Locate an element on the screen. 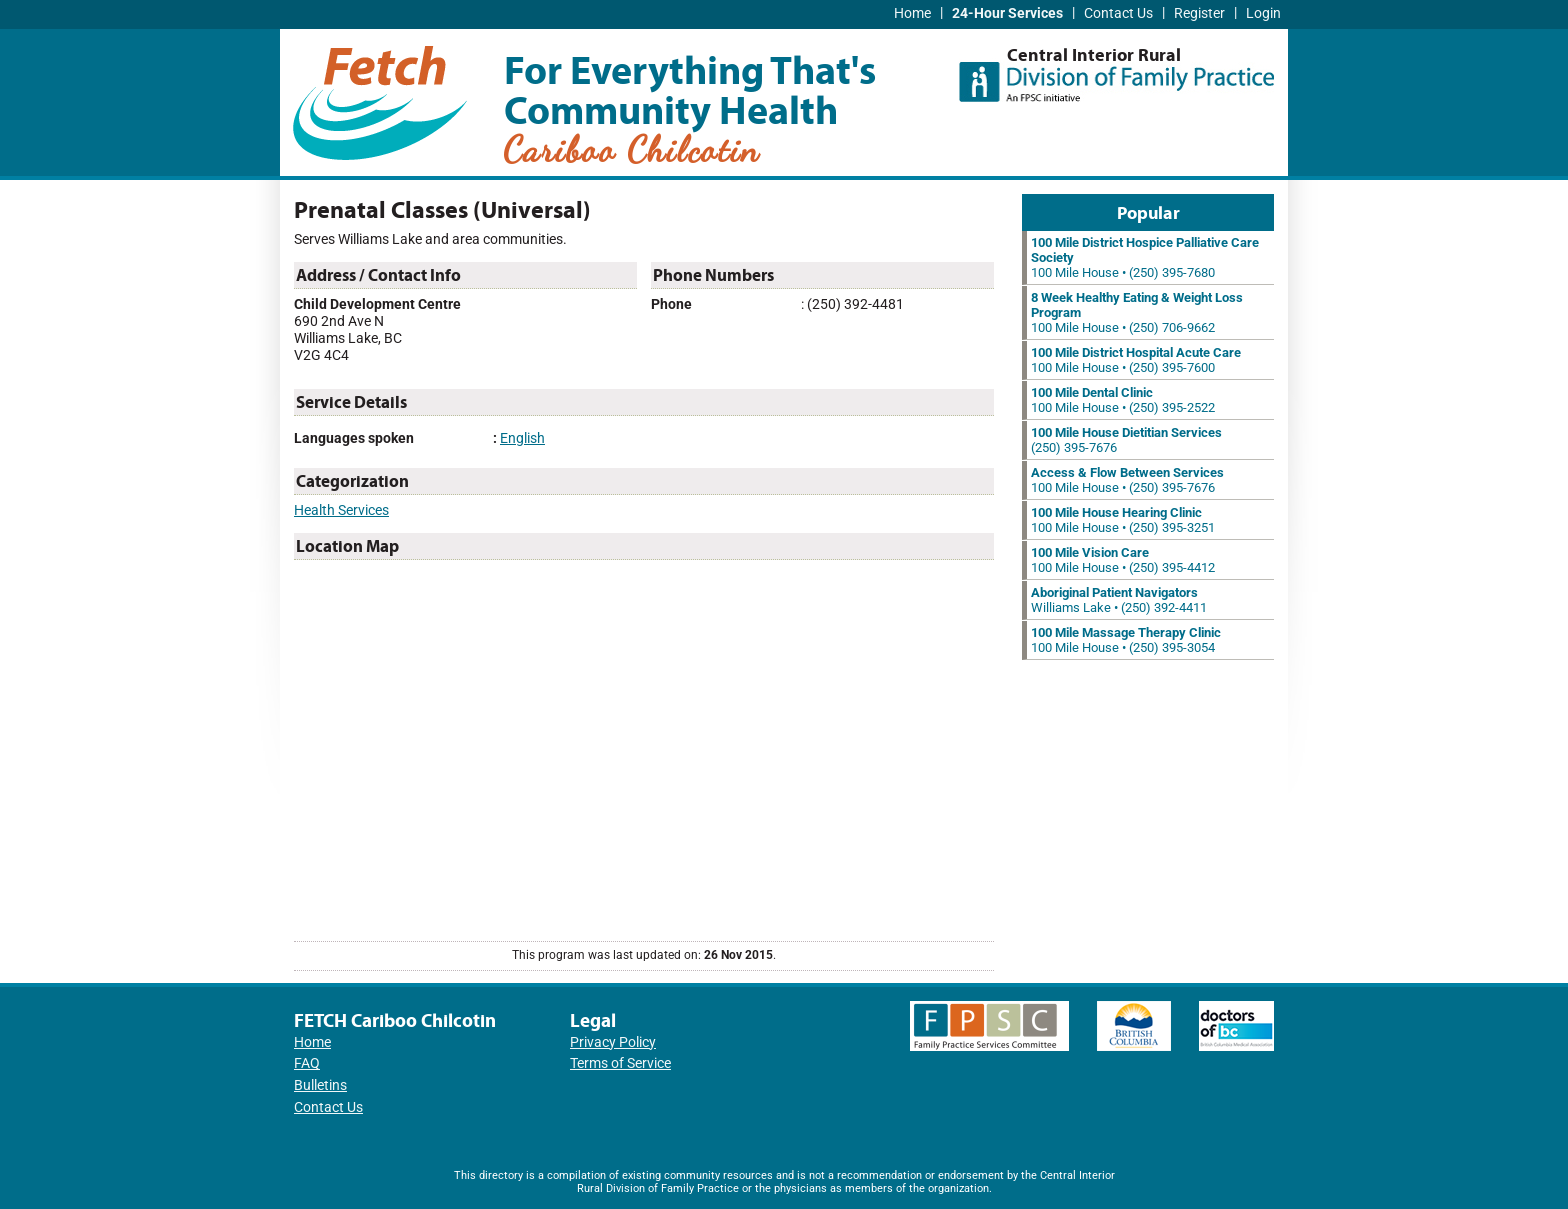 Image resolution: width=1568 pixels, height=1209 pixels. Contact Us is located at coordinates (1118, 13).